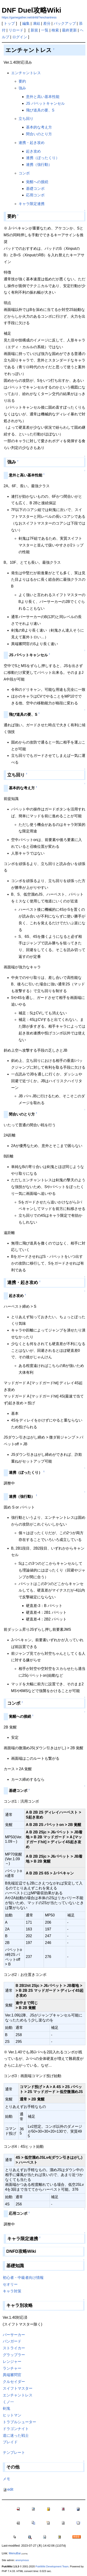 The width and height of the screenshot is (87, 2576). Describe the element at coordinates (22, 81) in the screenshot. I see `要約` at that location.